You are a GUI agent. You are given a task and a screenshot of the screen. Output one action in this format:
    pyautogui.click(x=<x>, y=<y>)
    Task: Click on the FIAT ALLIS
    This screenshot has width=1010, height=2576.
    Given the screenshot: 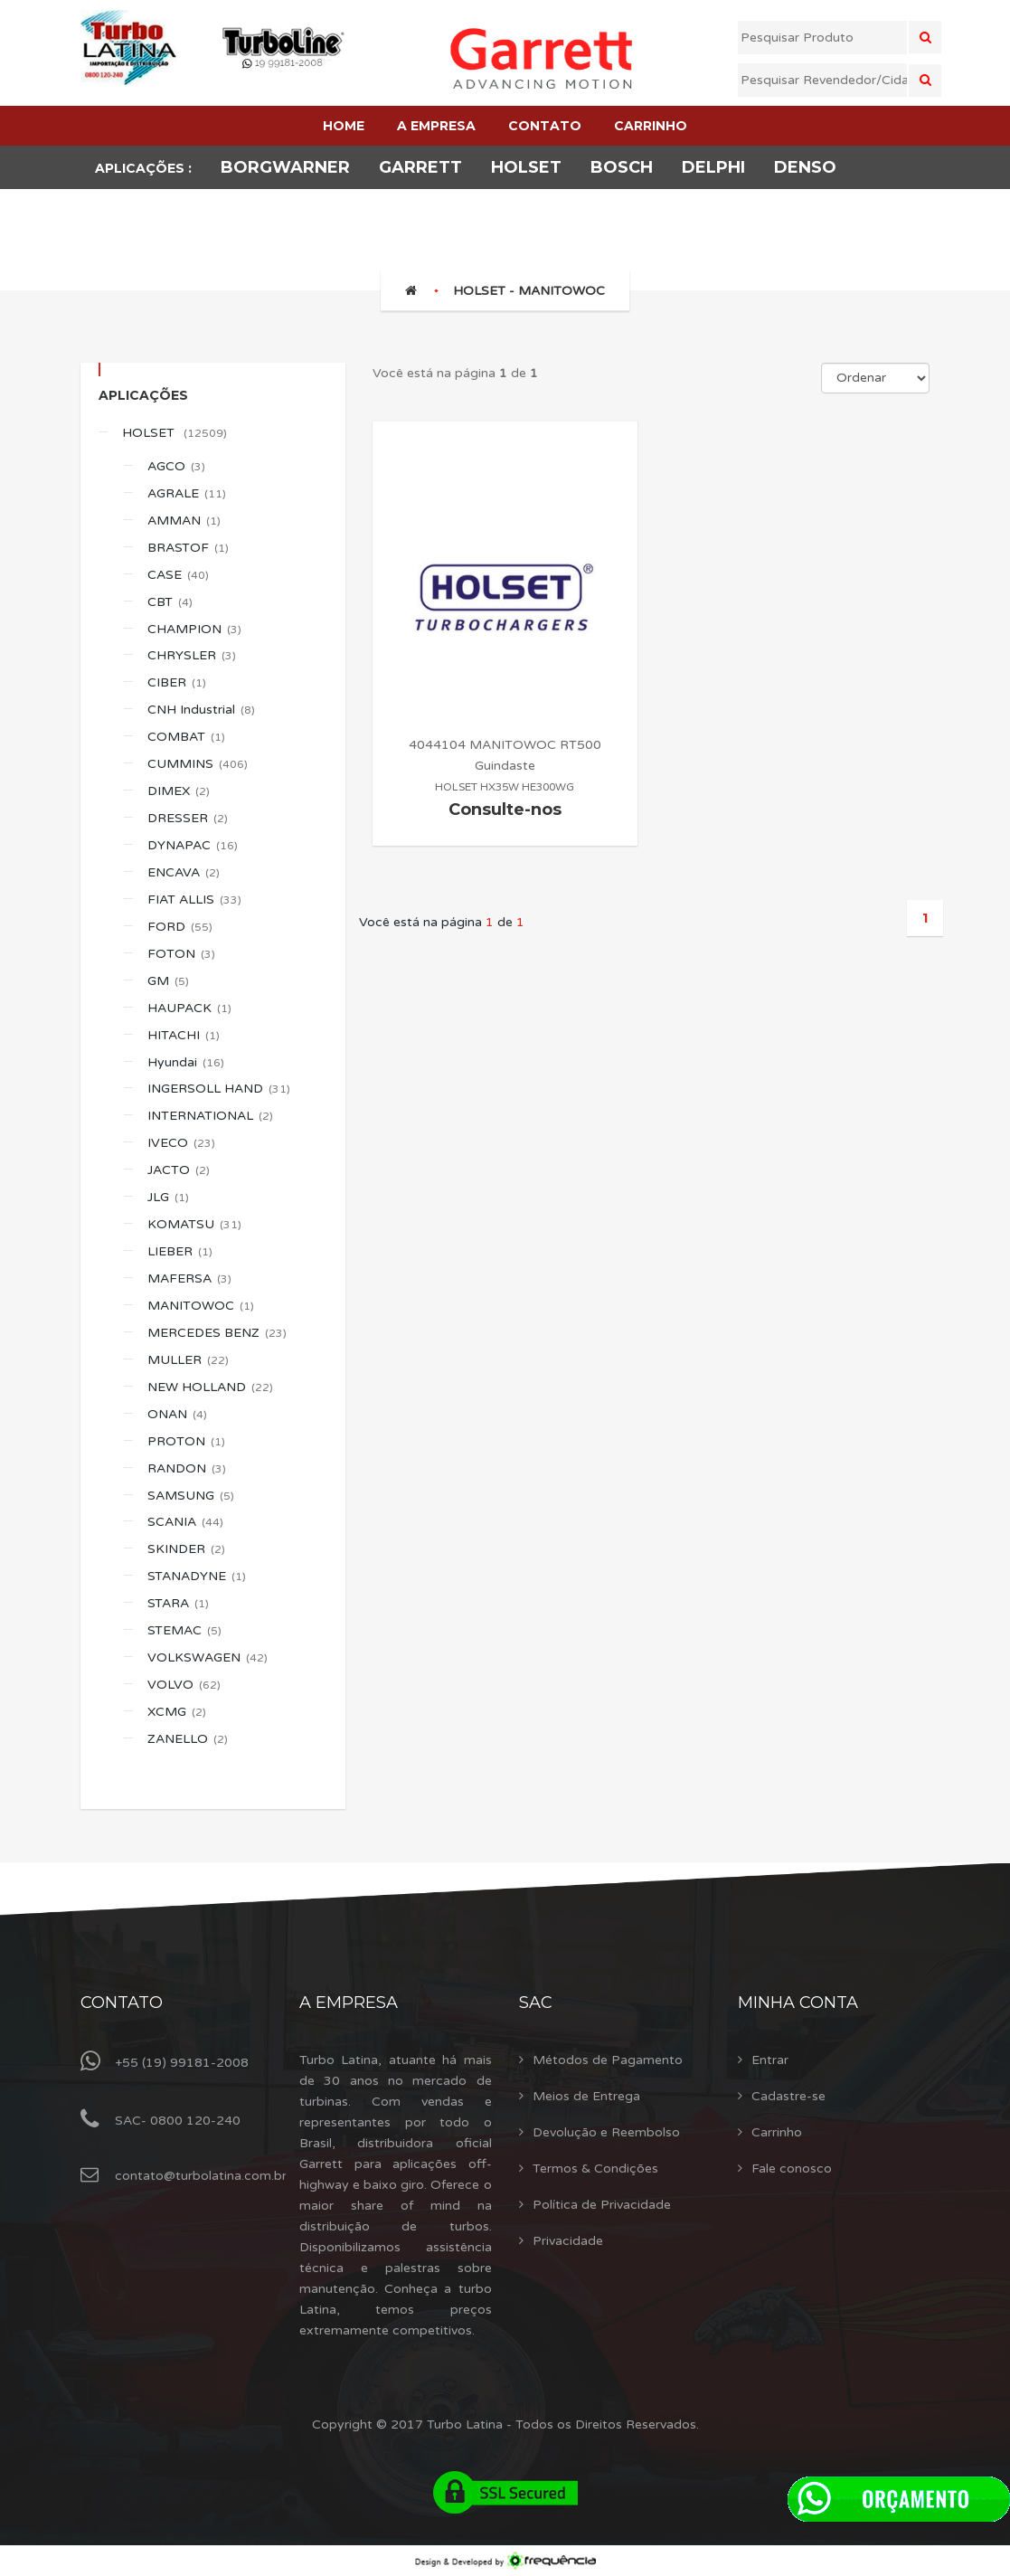 What is the action you would take?
    pyautogui.click(x=194, y=899)
    